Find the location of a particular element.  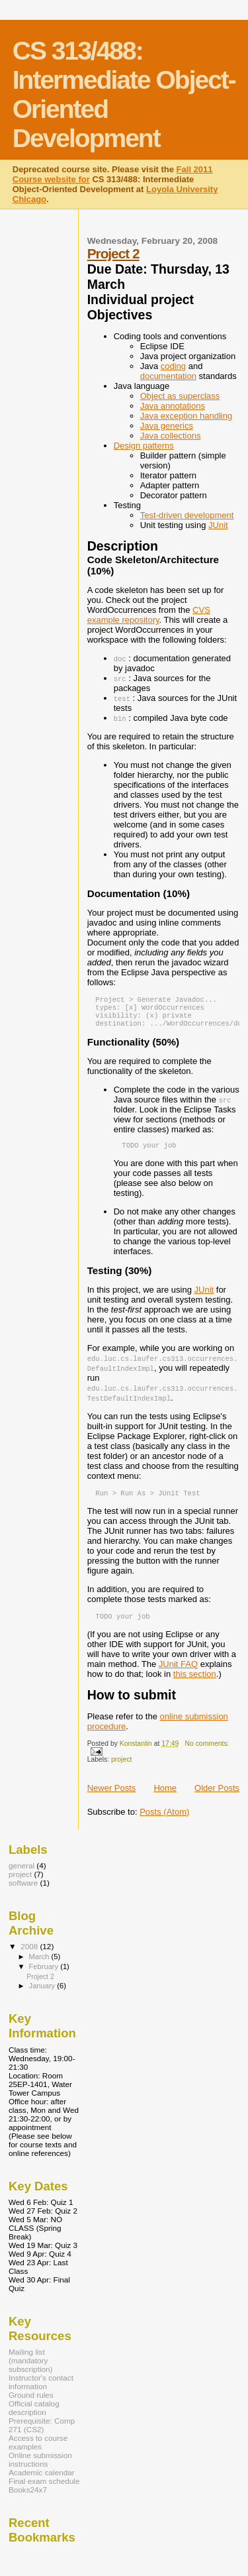

Older Posts is located at coordinates (216, 1797).